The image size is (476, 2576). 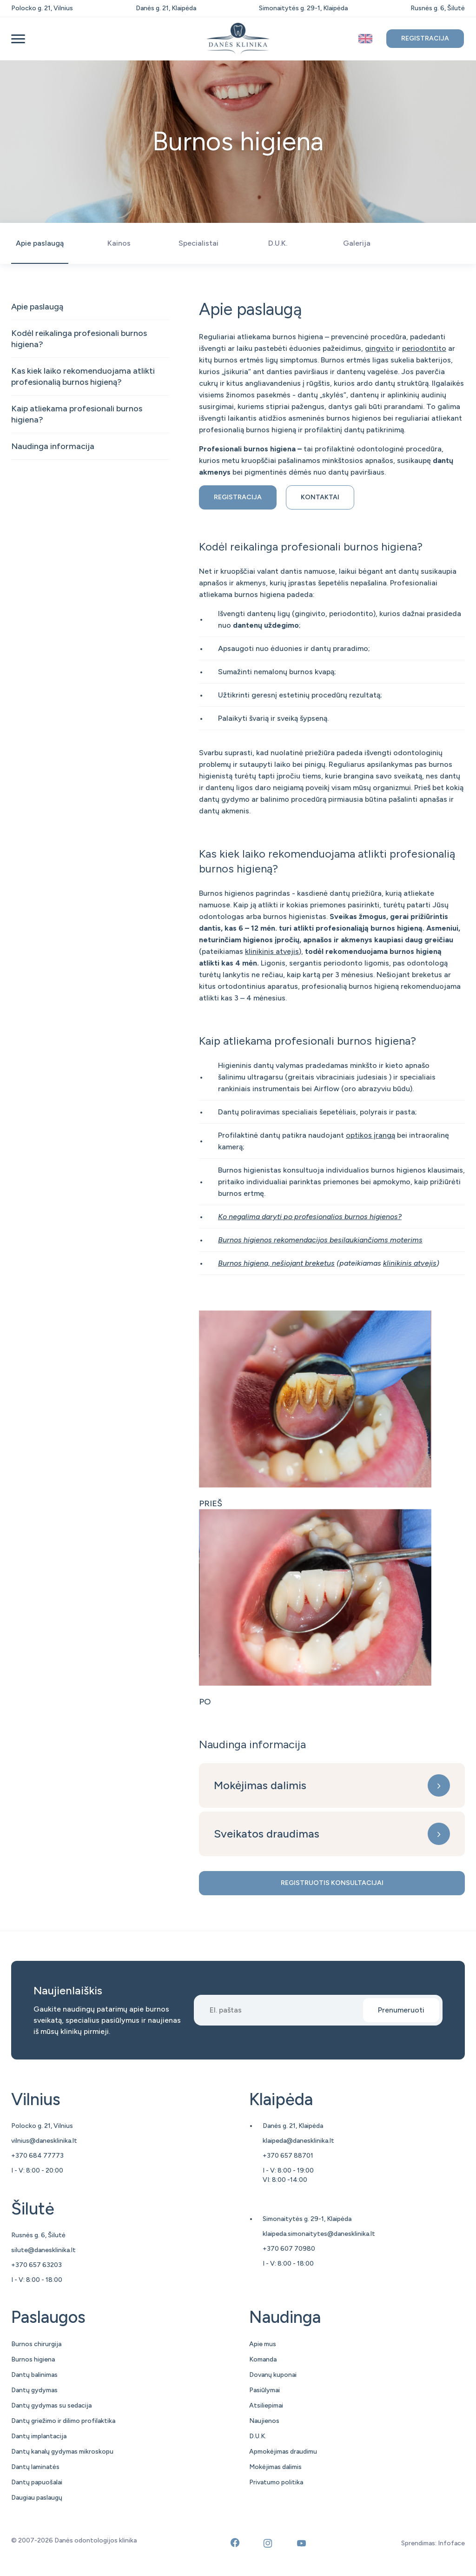 I want to click on Privatumo politika, so click(x=276, y=2482).